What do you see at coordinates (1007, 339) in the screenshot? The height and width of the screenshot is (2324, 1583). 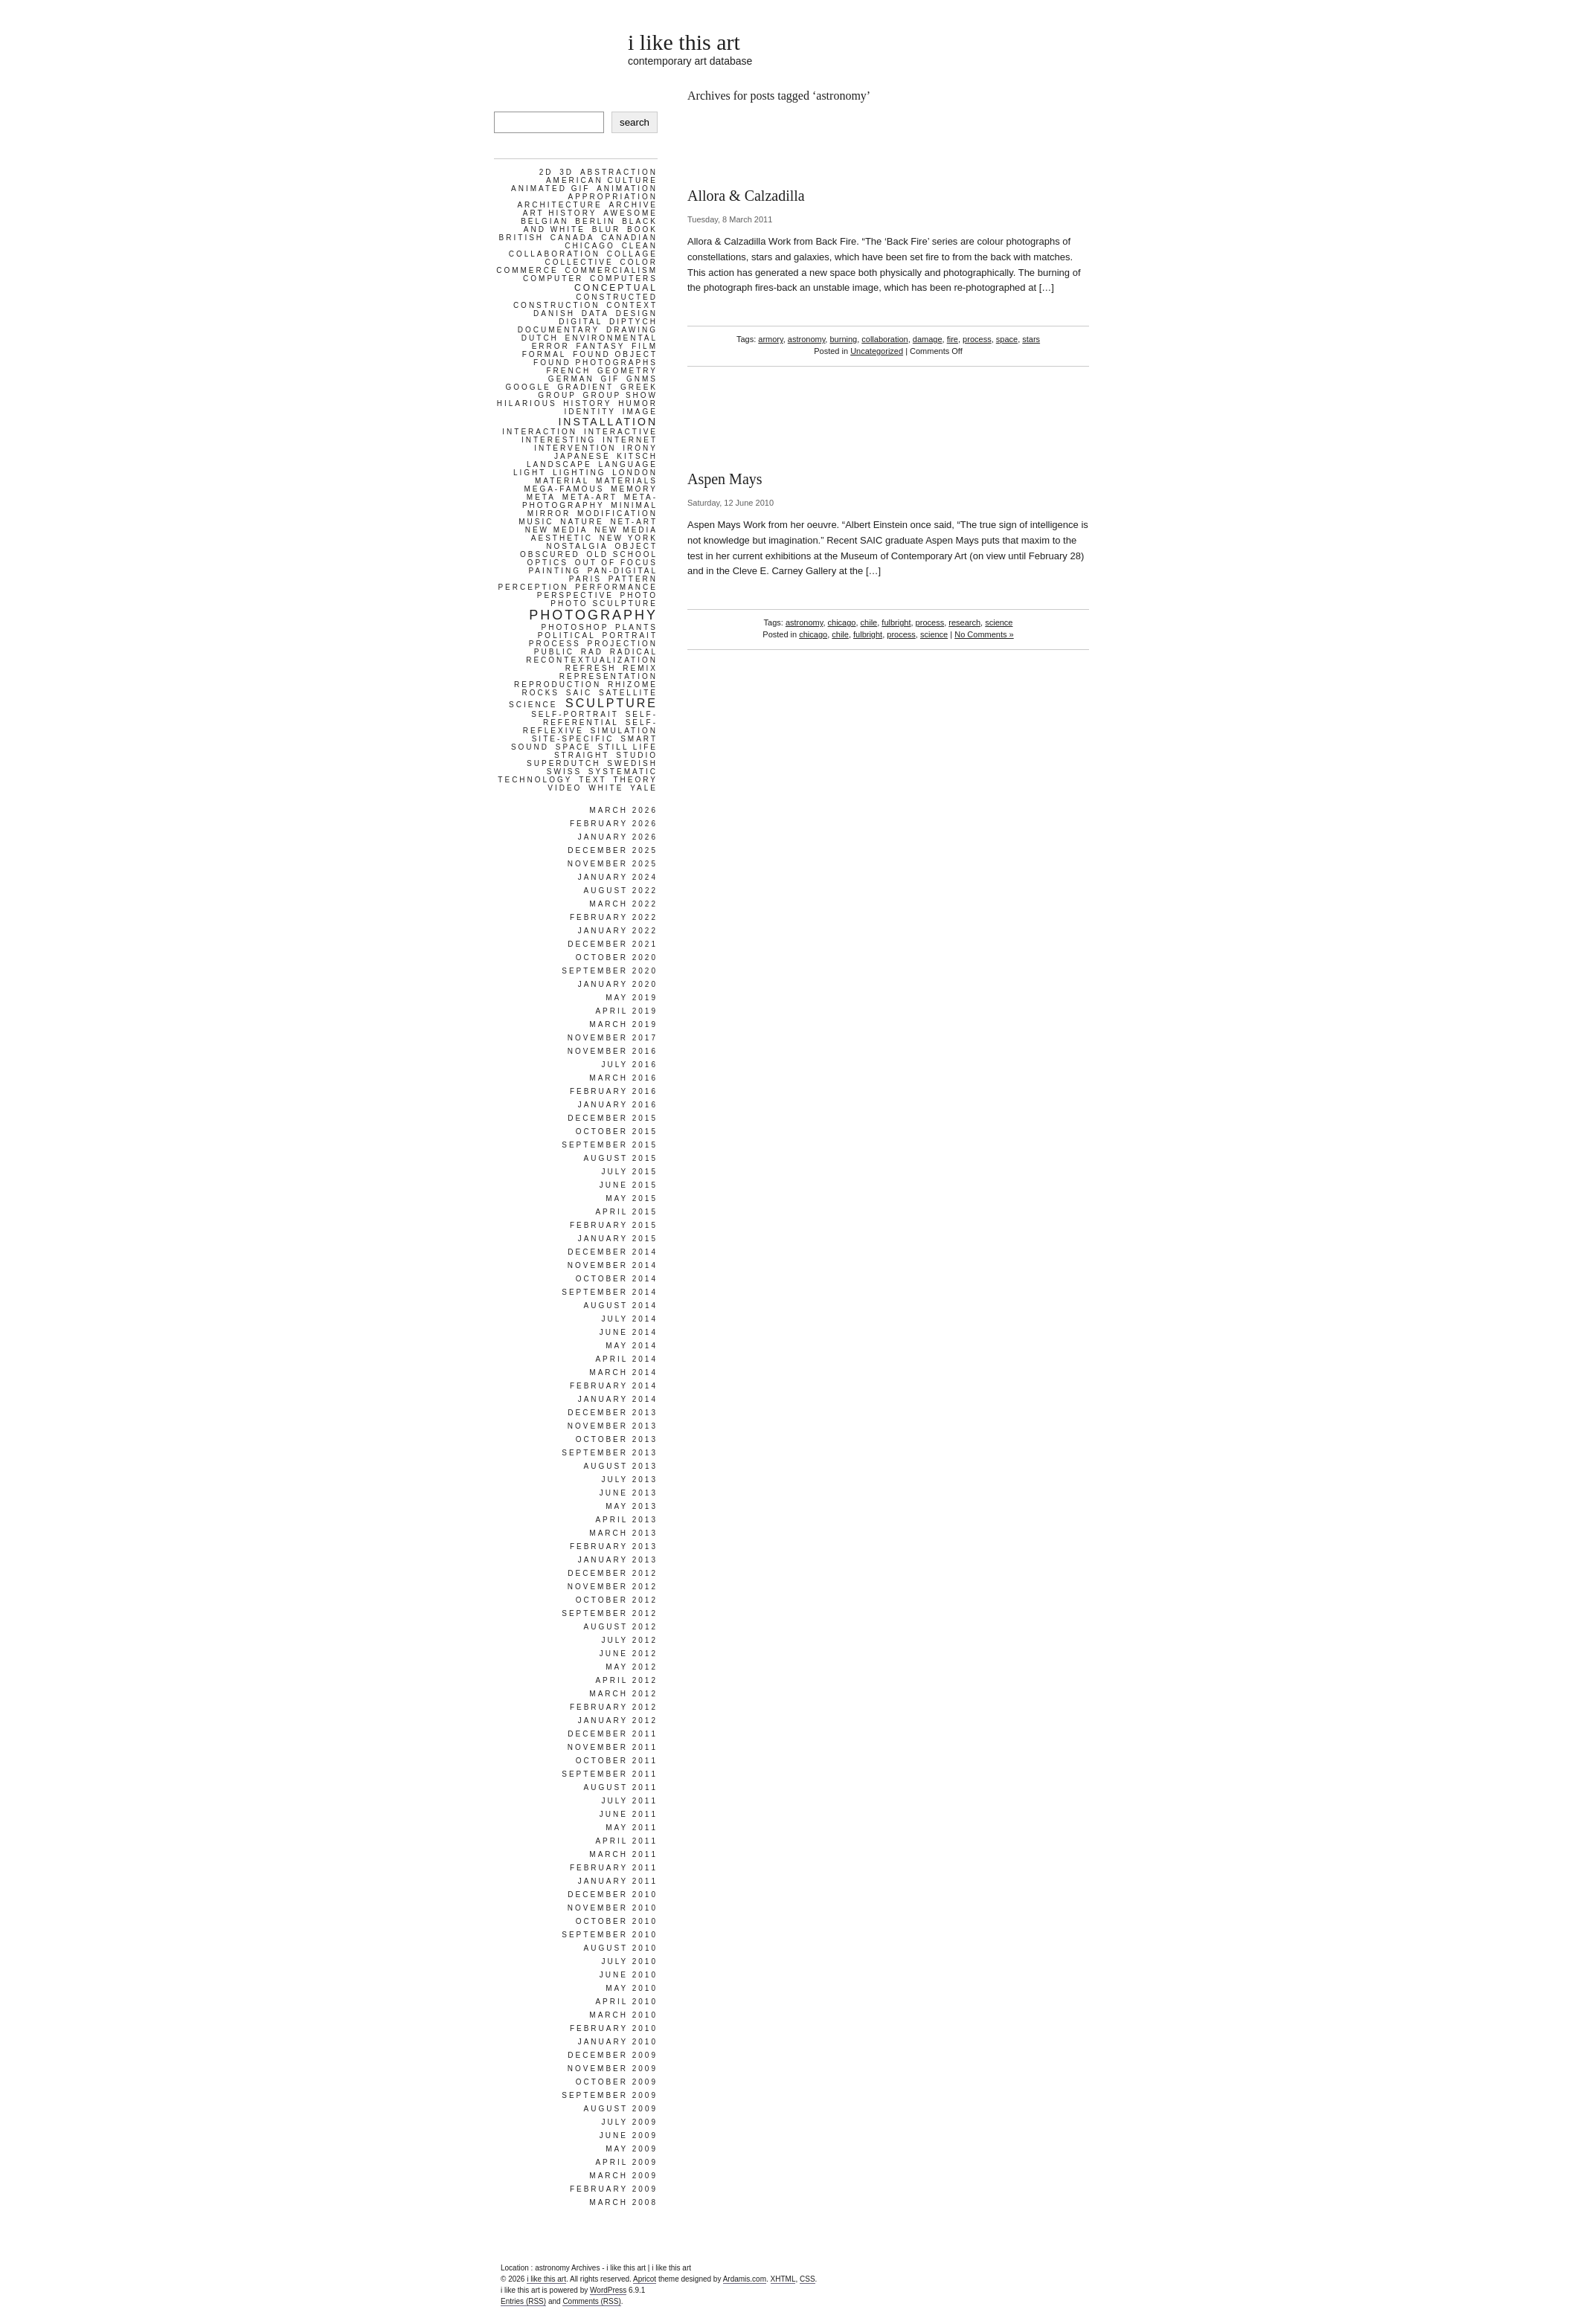 I see `space` at bounding box center [1007, 339].